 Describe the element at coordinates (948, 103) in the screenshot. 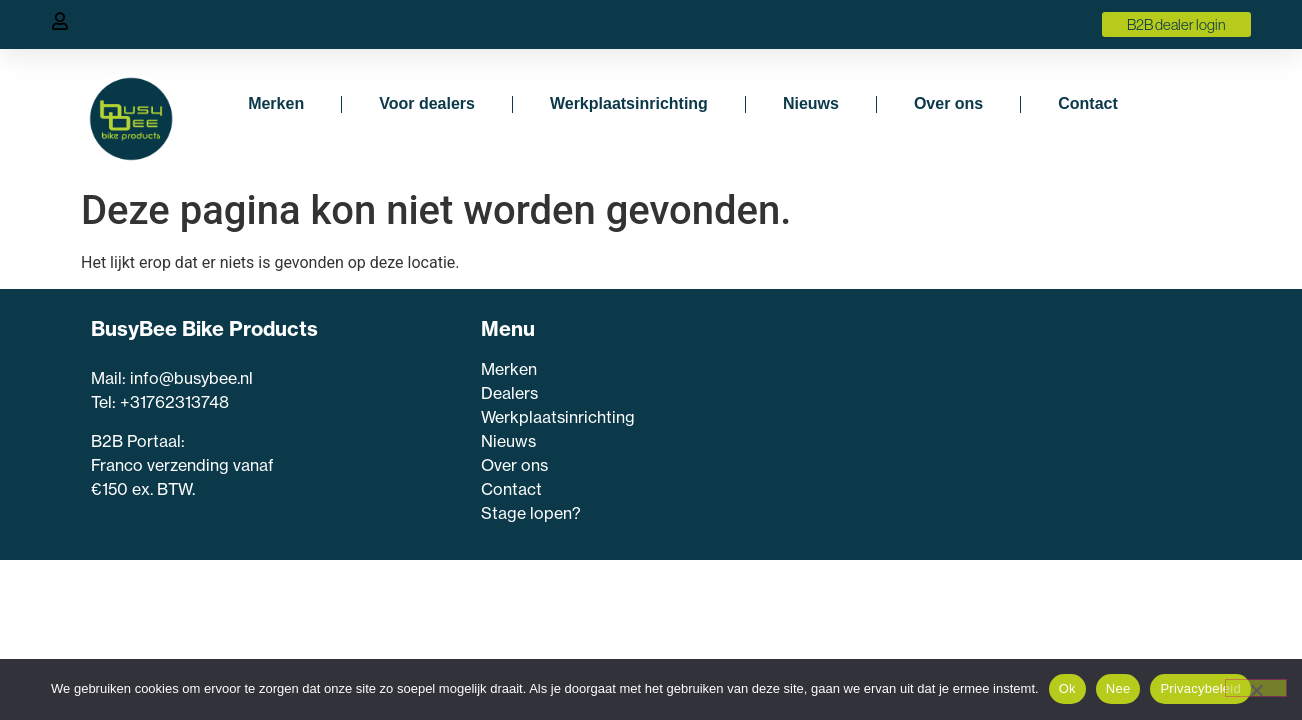

I see `Over ons` at that location.